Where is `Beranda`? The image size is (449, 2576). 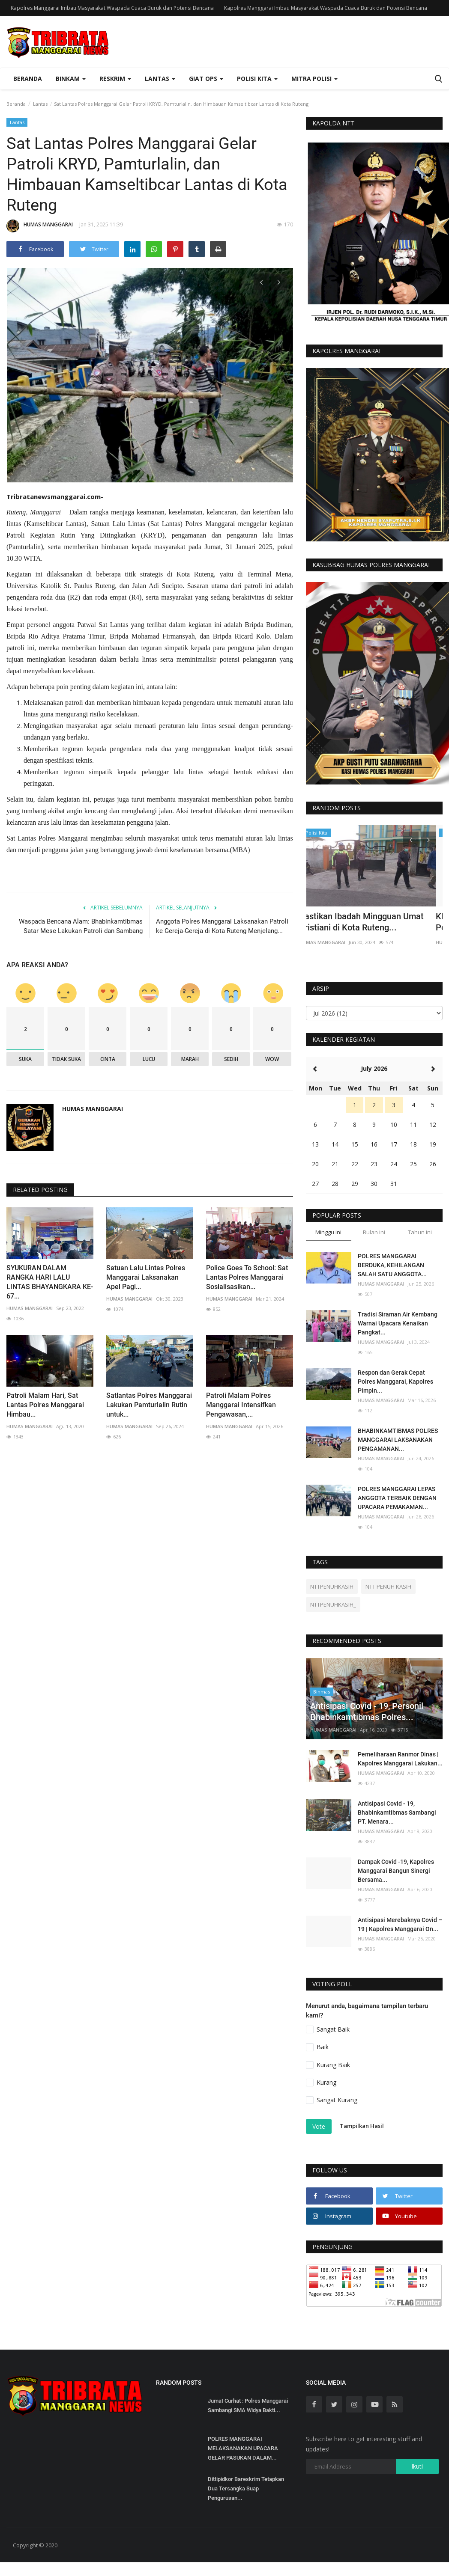
Beranda is located at coordinates (27, 78).